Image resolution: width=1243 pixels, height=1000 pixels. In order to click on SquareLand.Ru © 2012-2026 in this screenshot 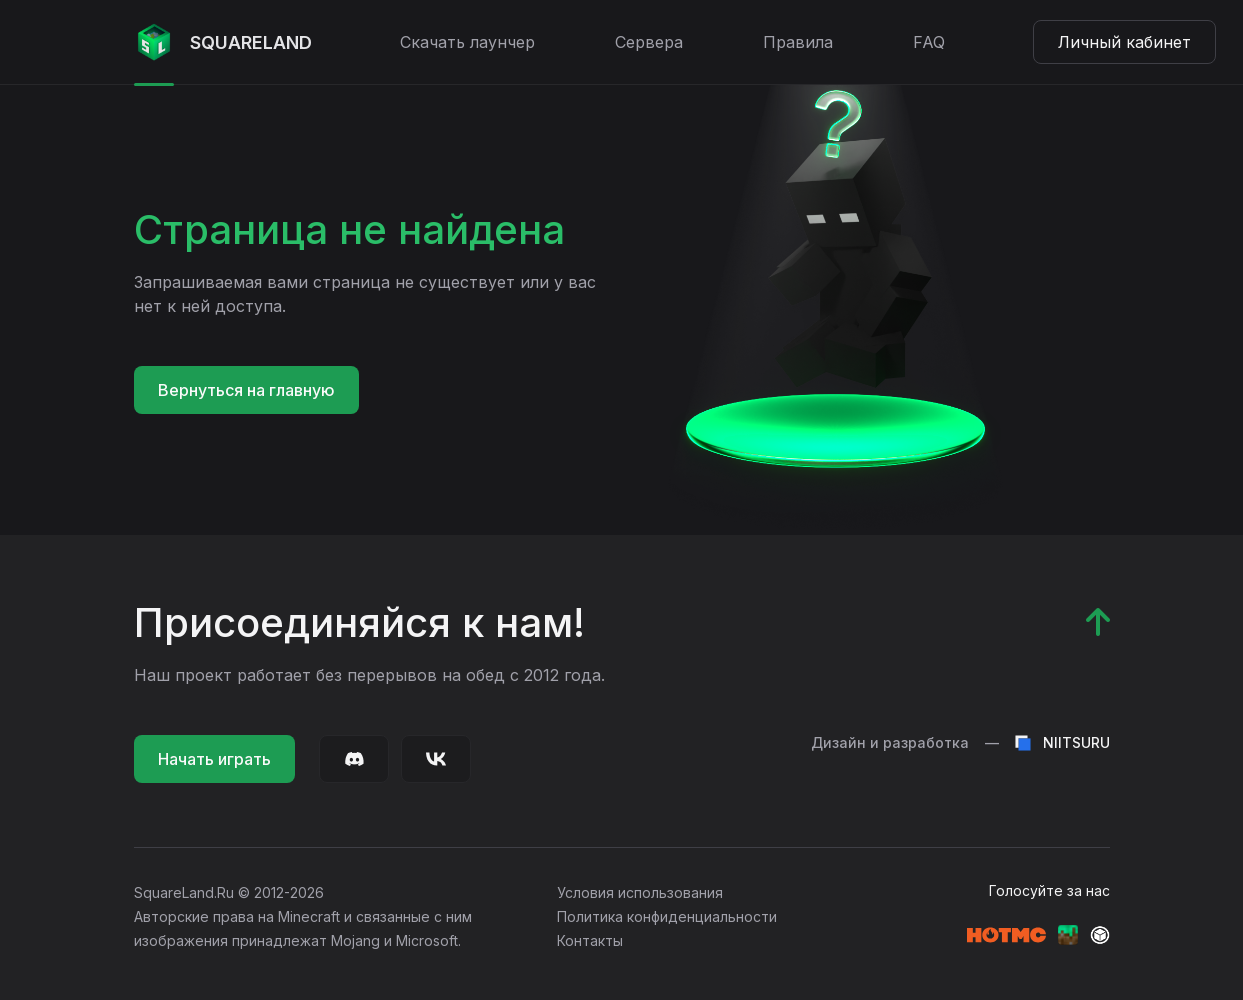, I will do `click(229, 892)`.